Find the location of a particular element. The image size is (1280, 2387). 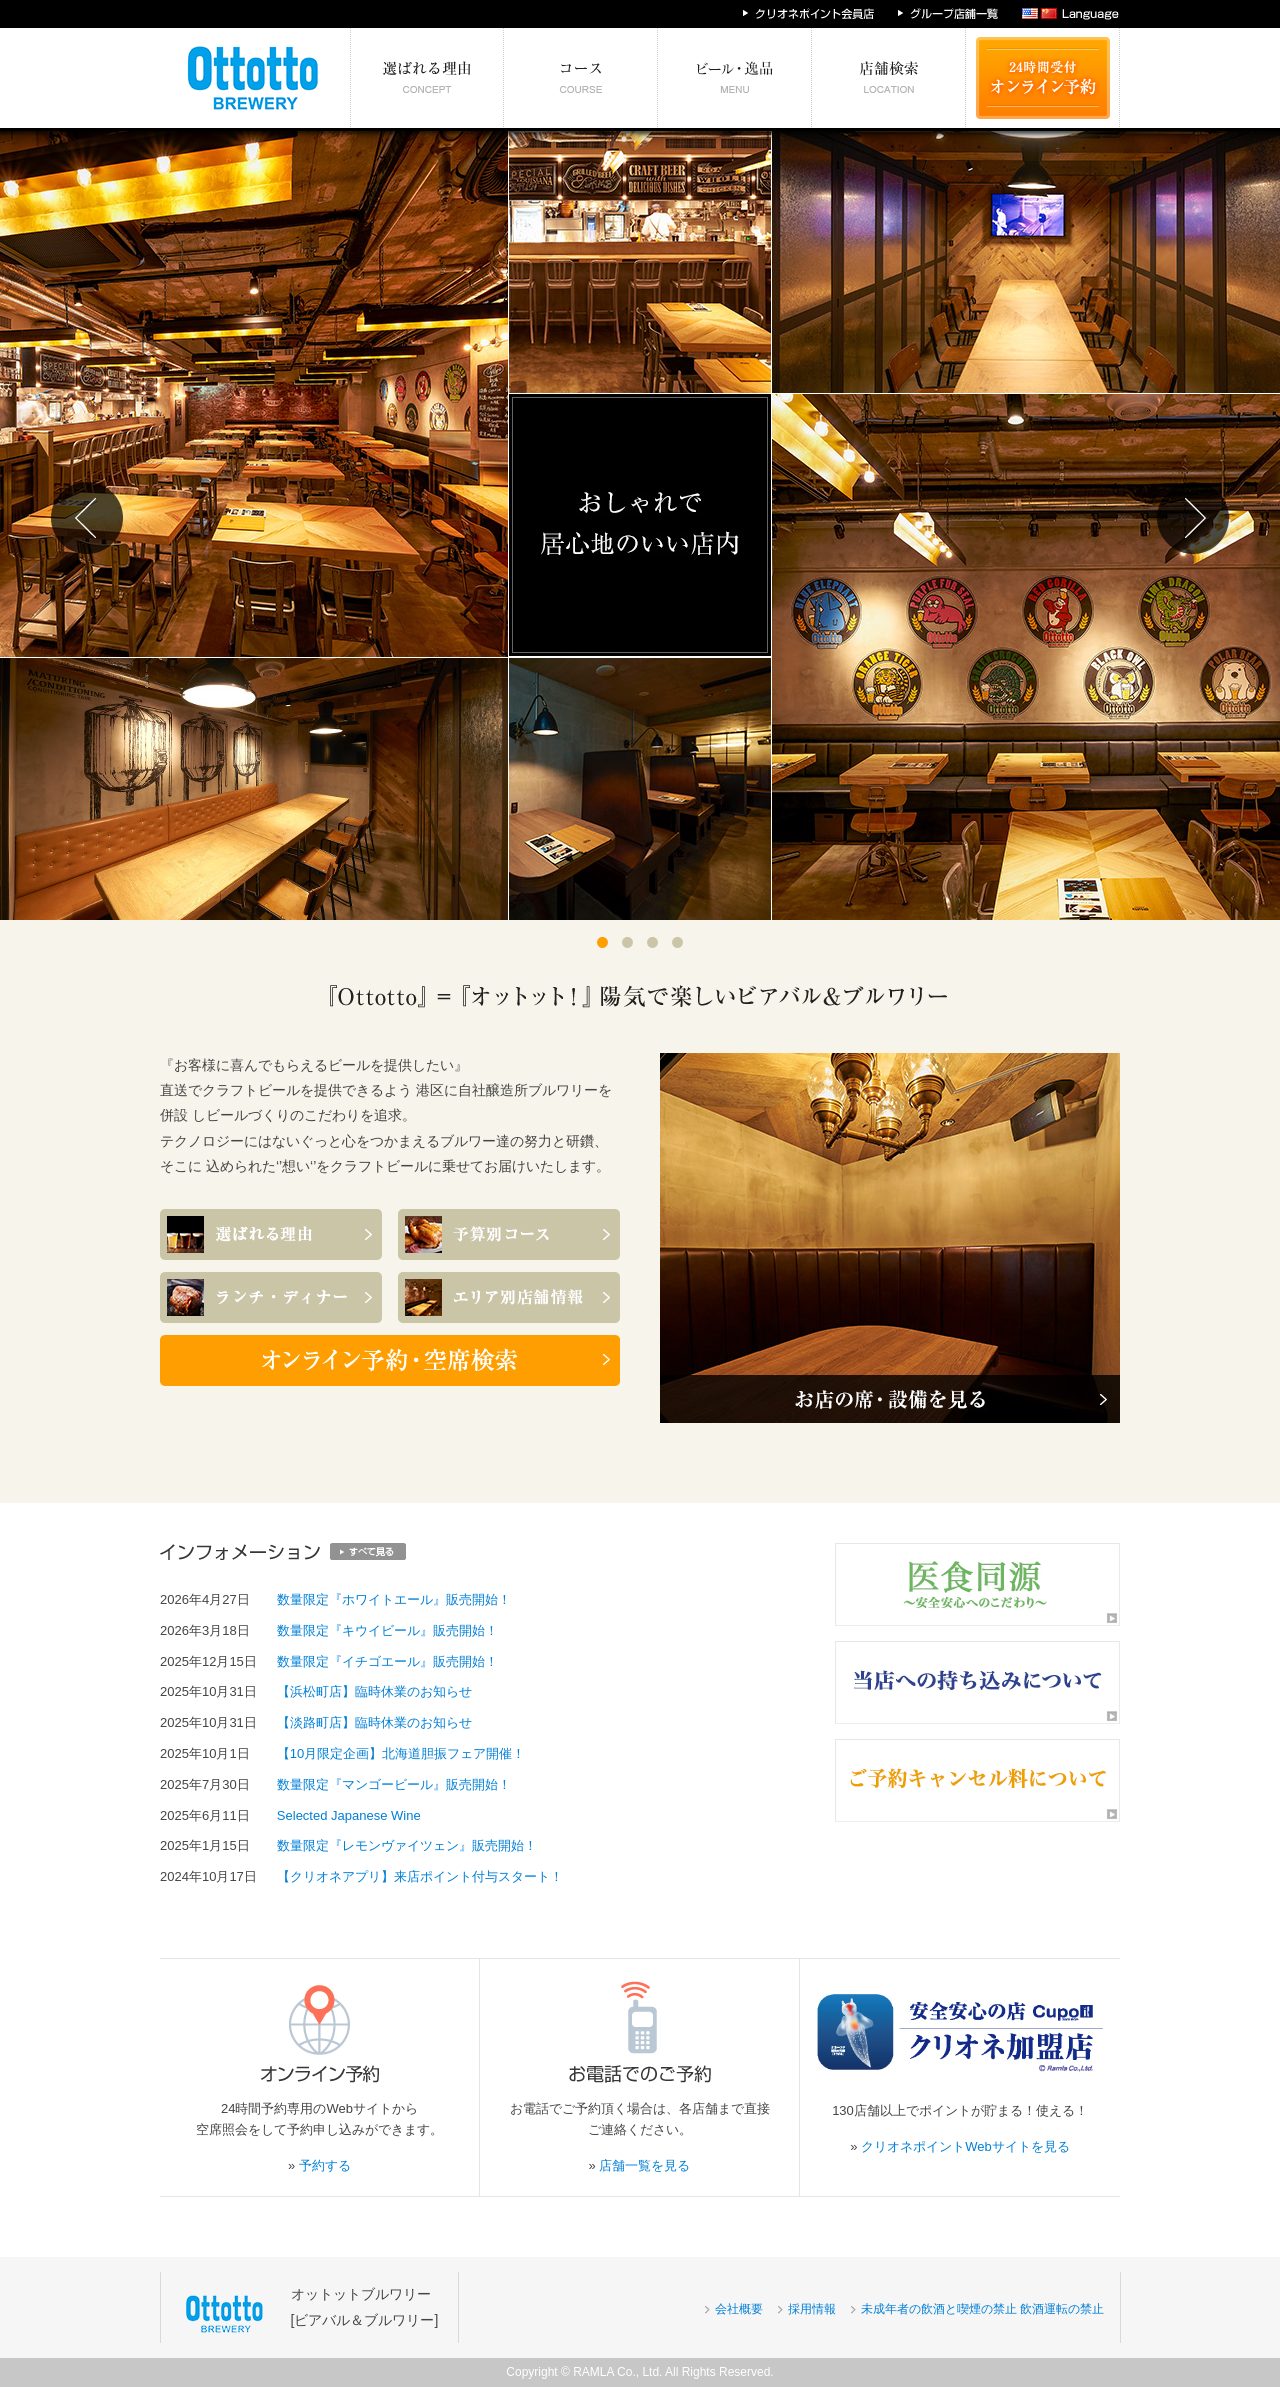

クリオネポイントWebサイトを見る is located at coordinates (965, 2146).